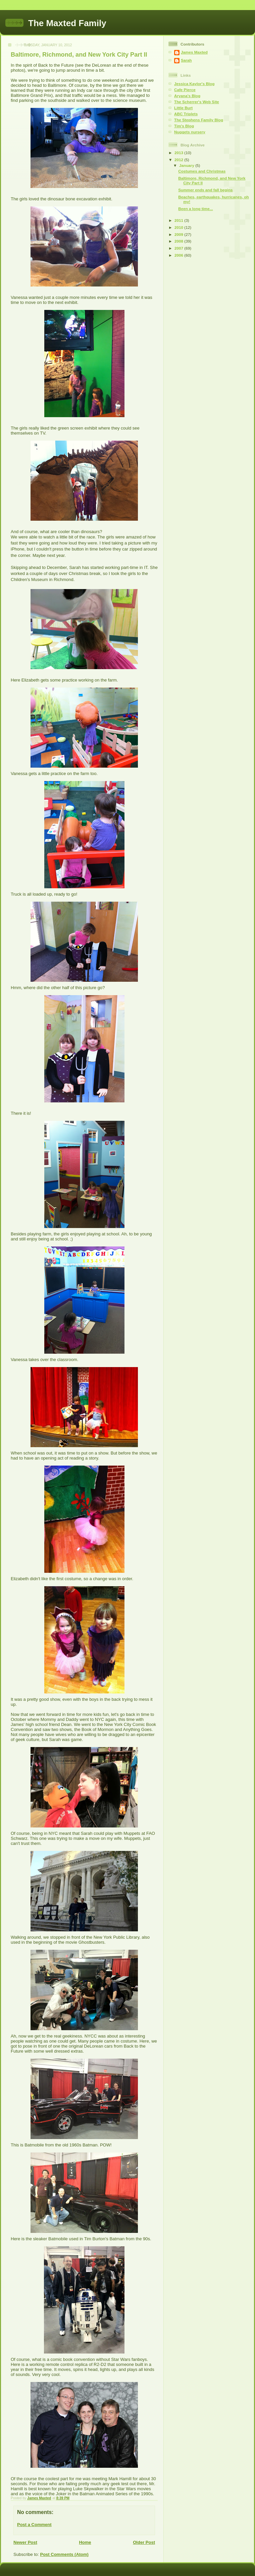 This screenshot has width=255, height=2576. I want to click on Tim's Blog, so click(184, 126).